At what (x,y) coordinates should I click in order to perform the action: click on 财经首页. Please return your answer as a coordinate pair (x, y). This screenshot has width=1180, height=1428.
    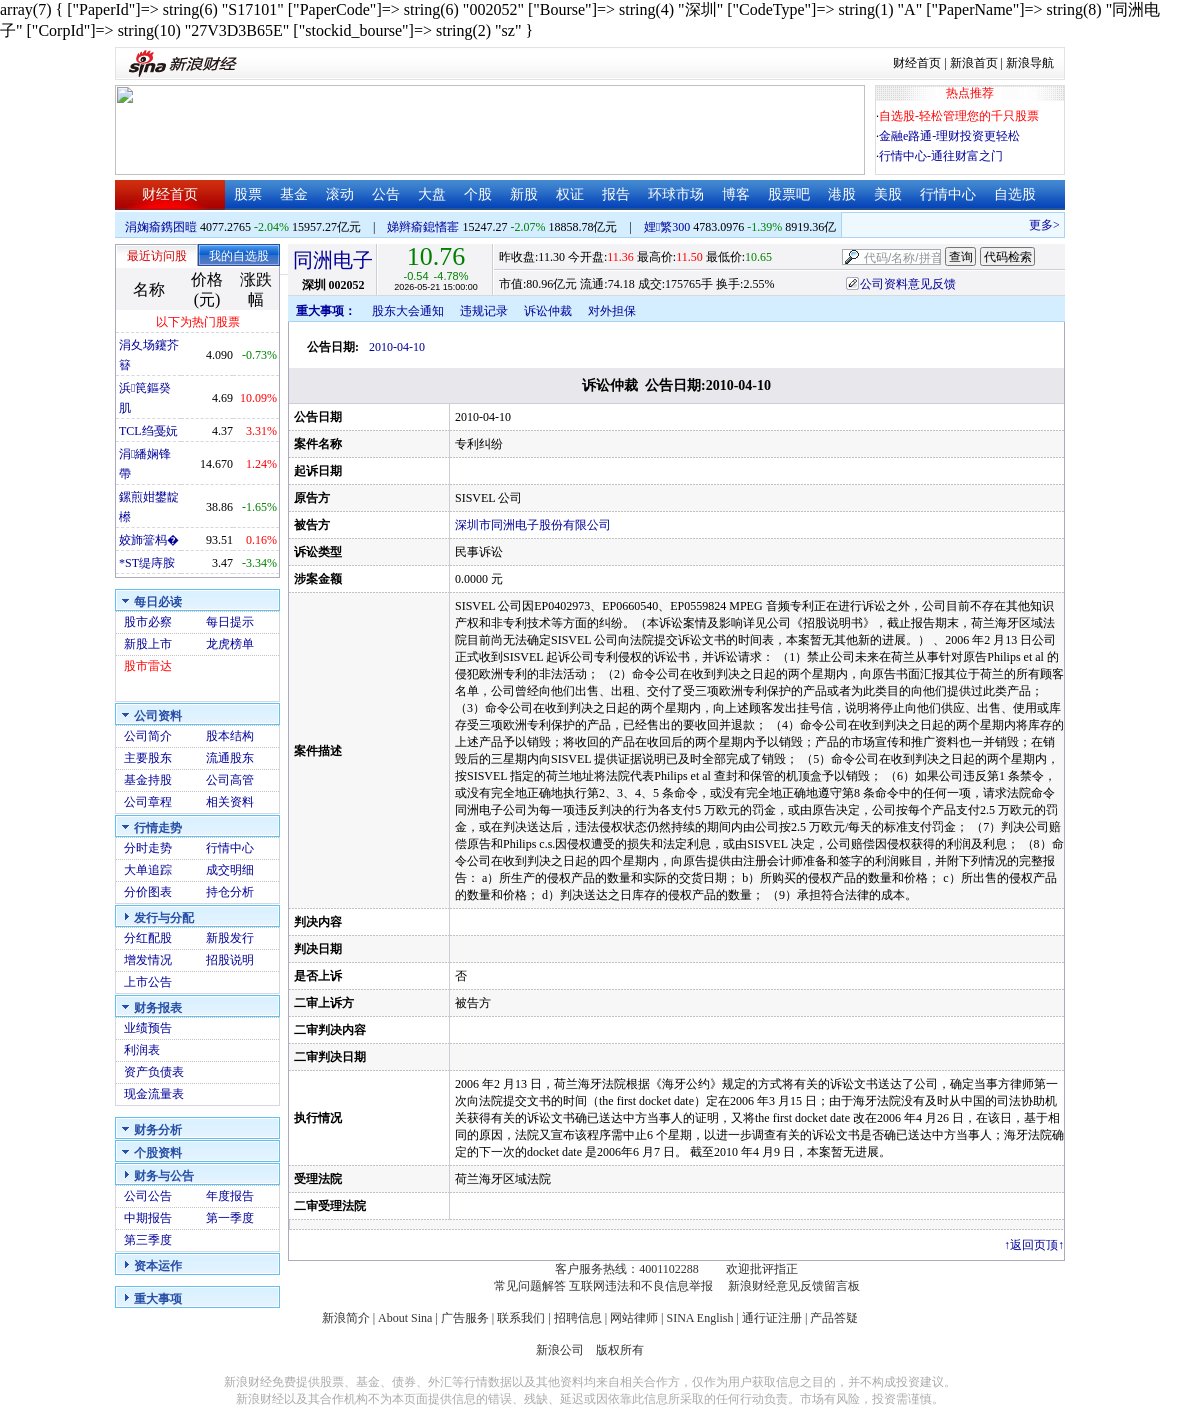
    Looking at the image, I should click on (917, 63).